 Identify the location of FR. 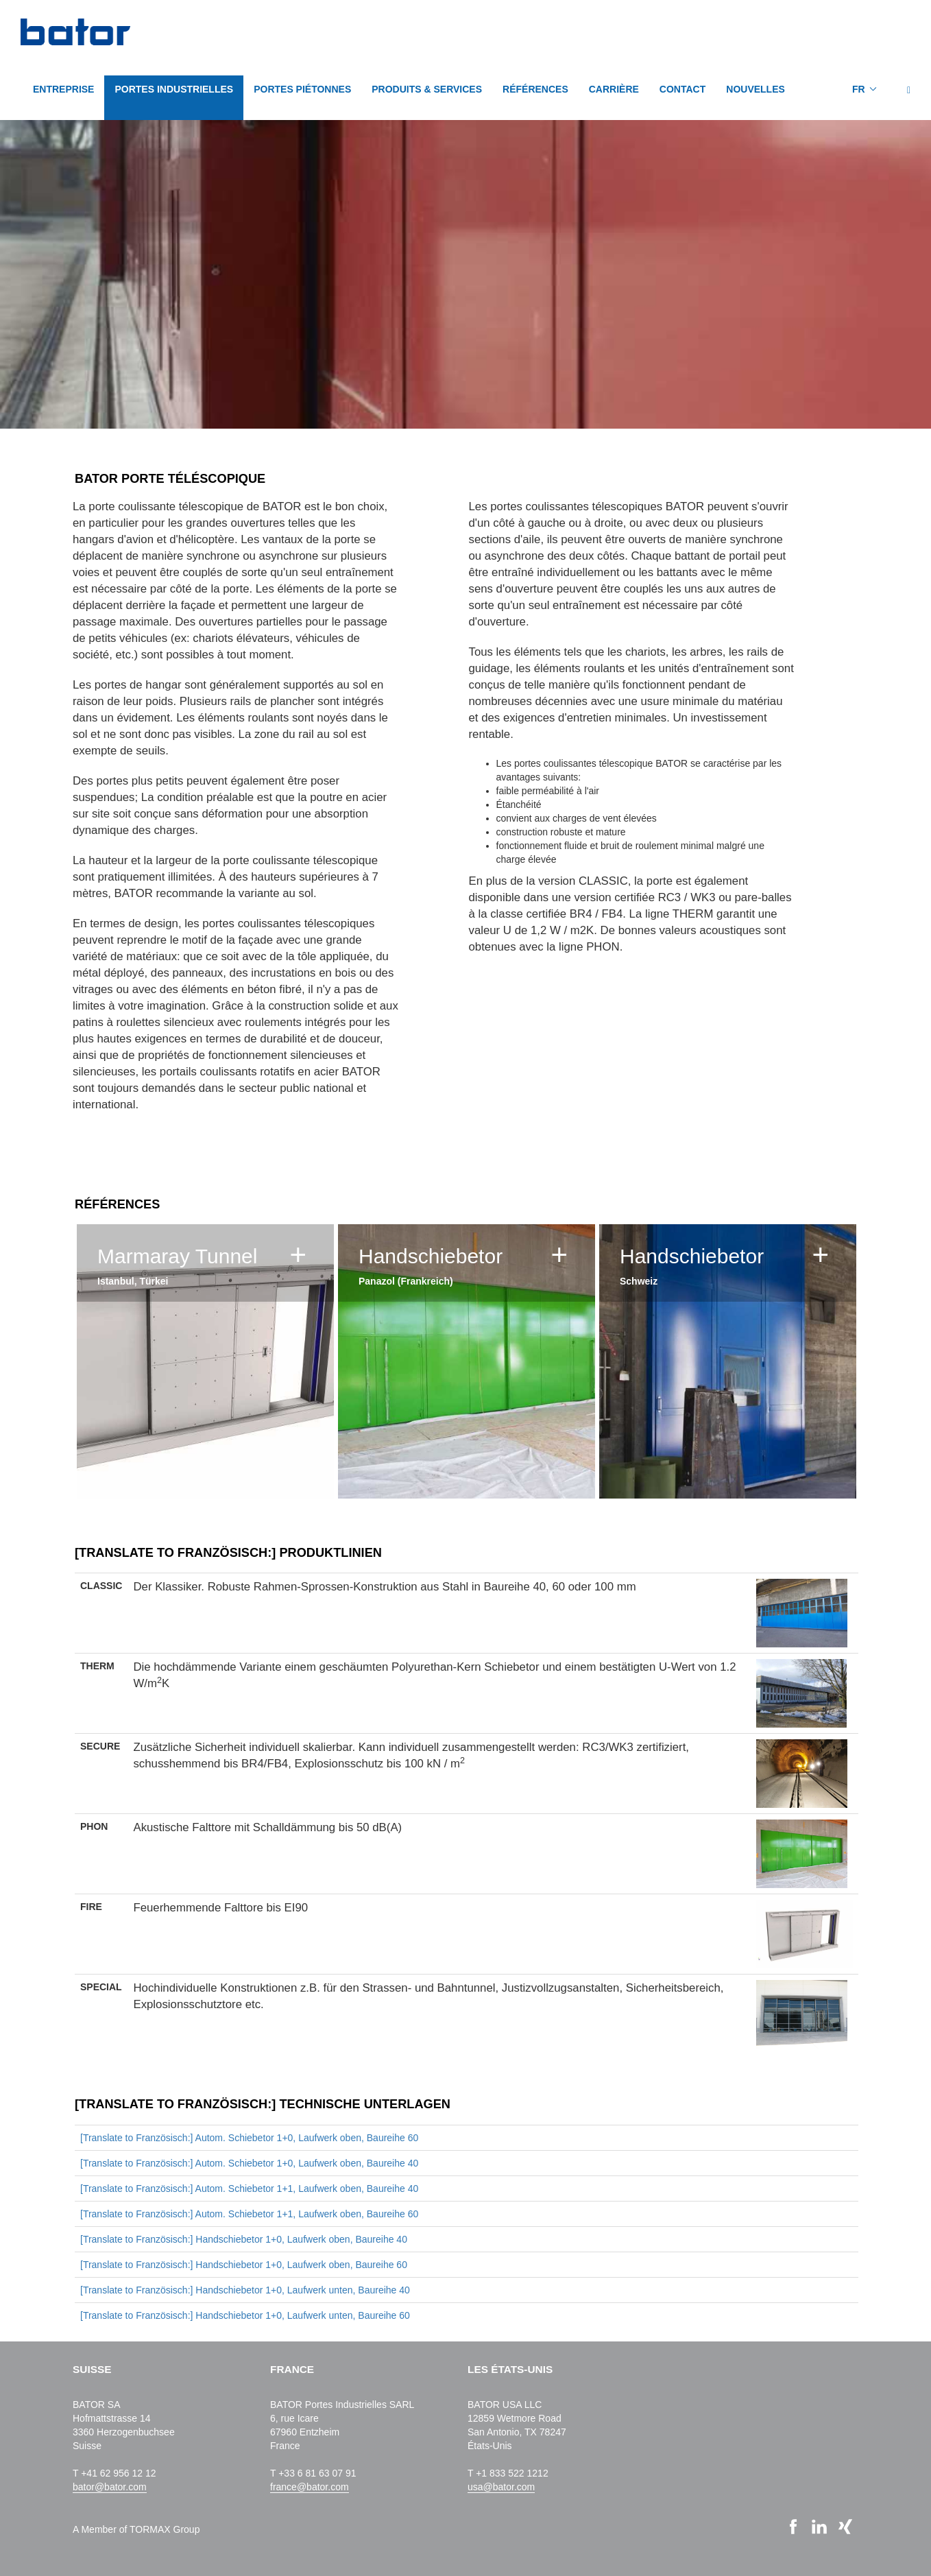
(858, 89).